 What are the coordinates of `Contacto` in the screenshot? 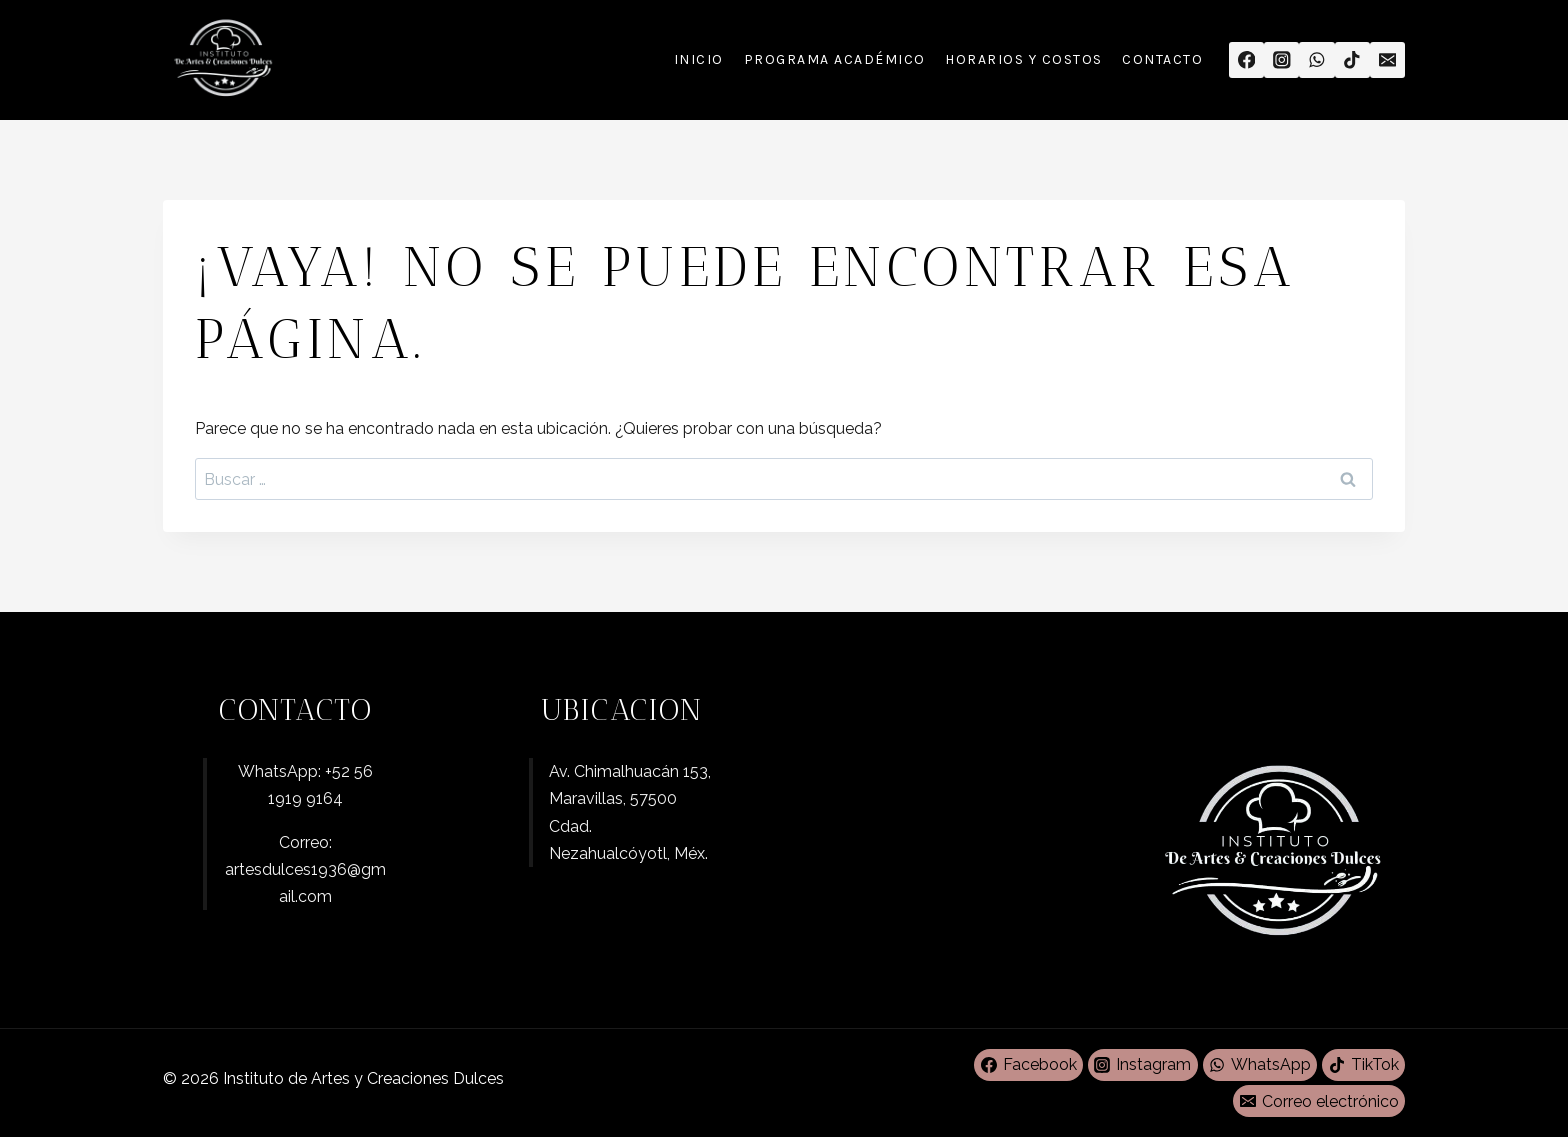 It's located at (1162, 59).